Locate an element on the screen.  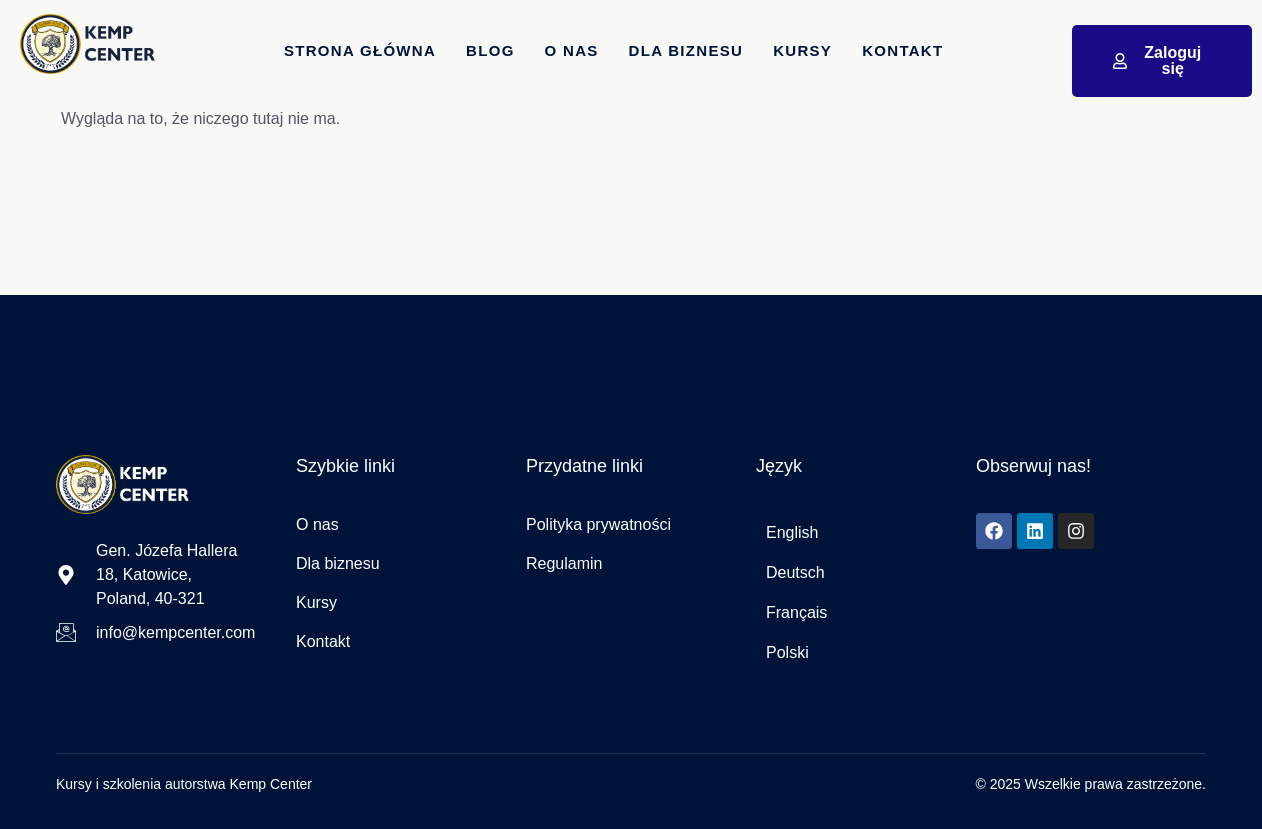
Blog is located at coordinates (490, 50).